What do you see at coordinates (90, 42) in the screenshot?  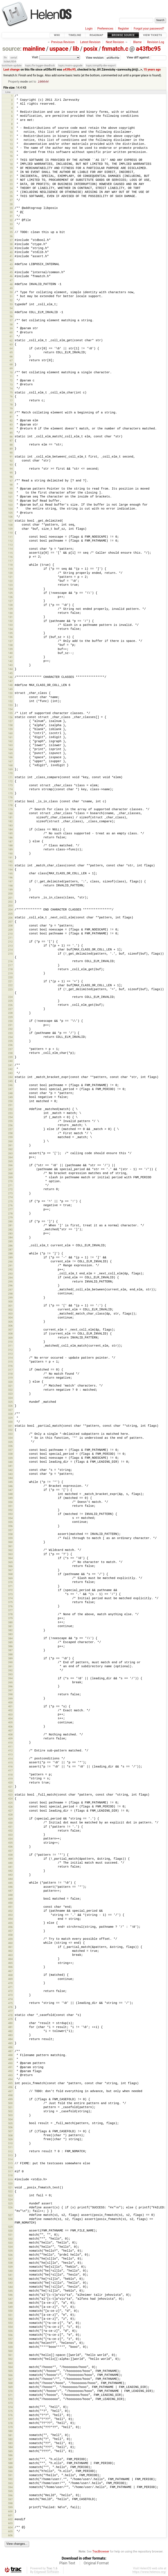 I see `Latest Revision` at bounding box center [90, 42].